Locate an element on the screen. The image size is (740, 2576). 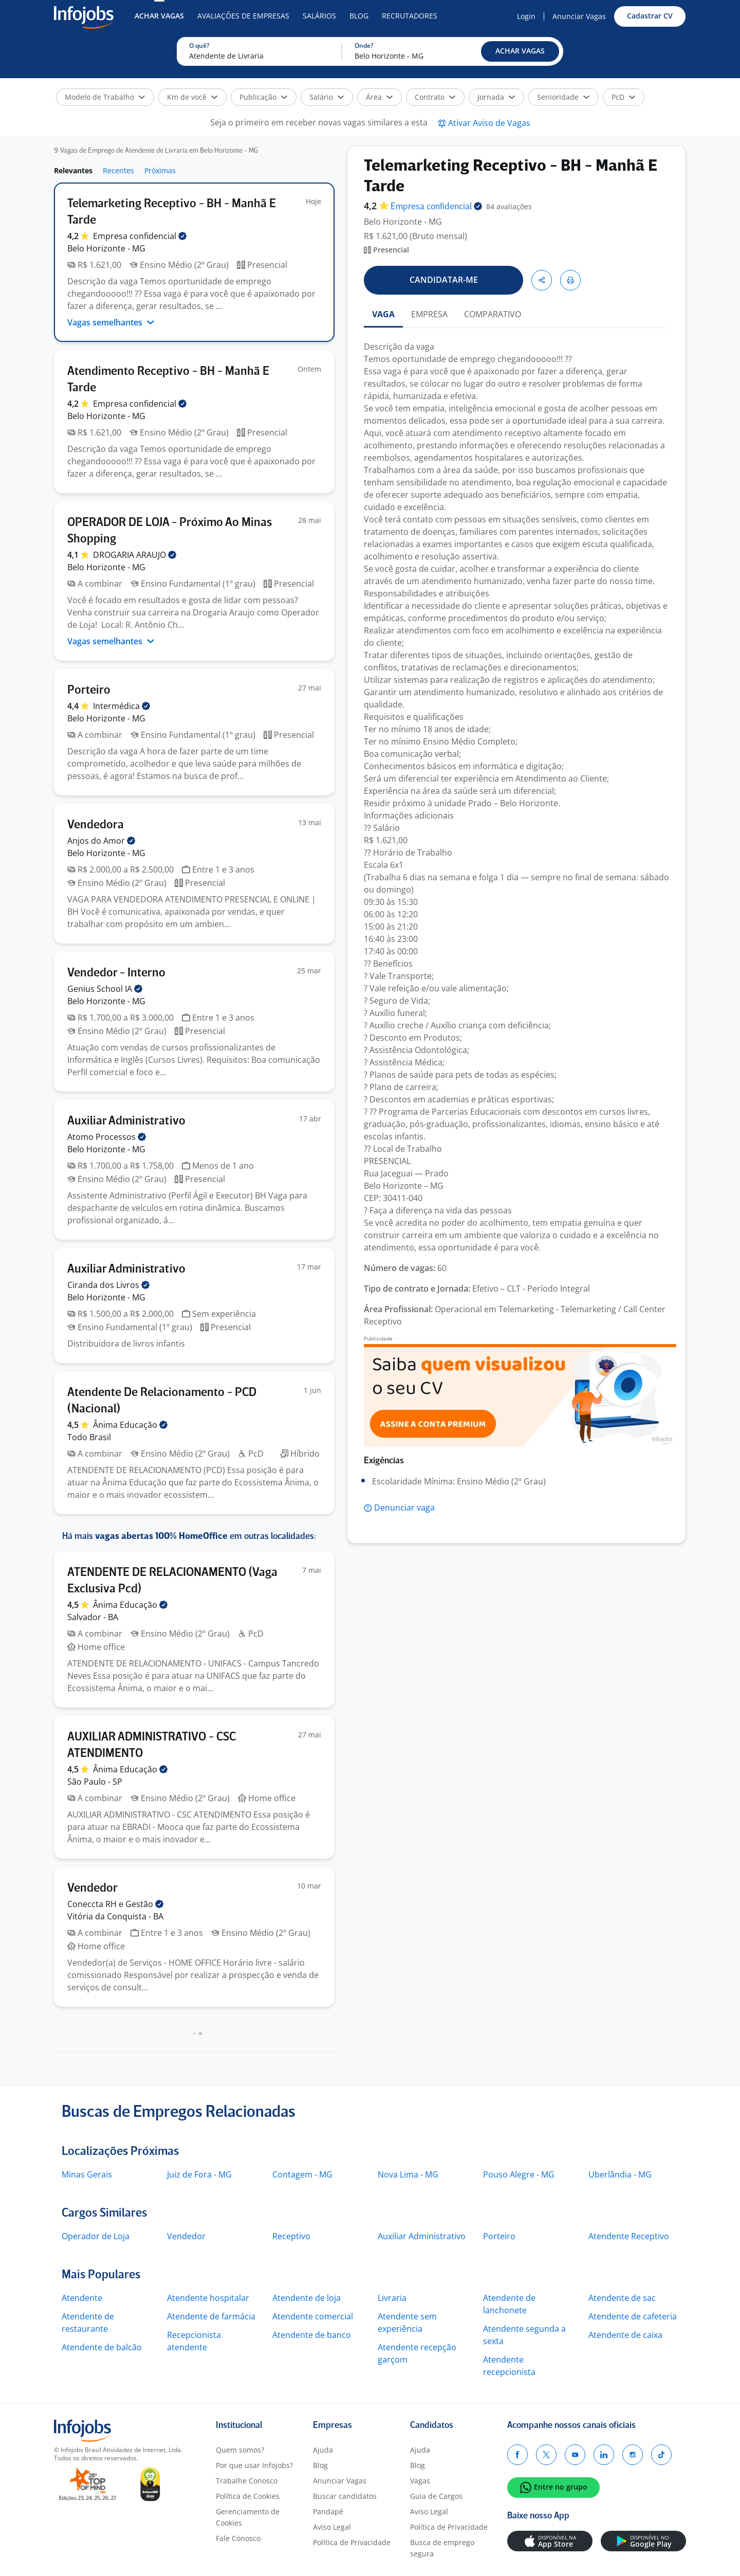
Minas Gerais is located at coordinates (87, 2174).